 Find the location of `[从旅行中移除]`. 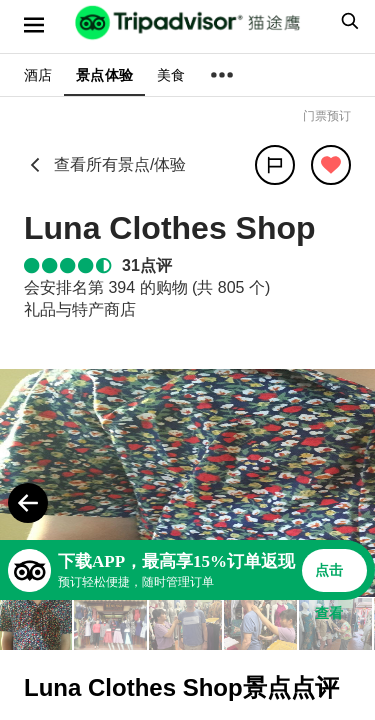

[从旅行中移除] is located at coordinates (331, 165).